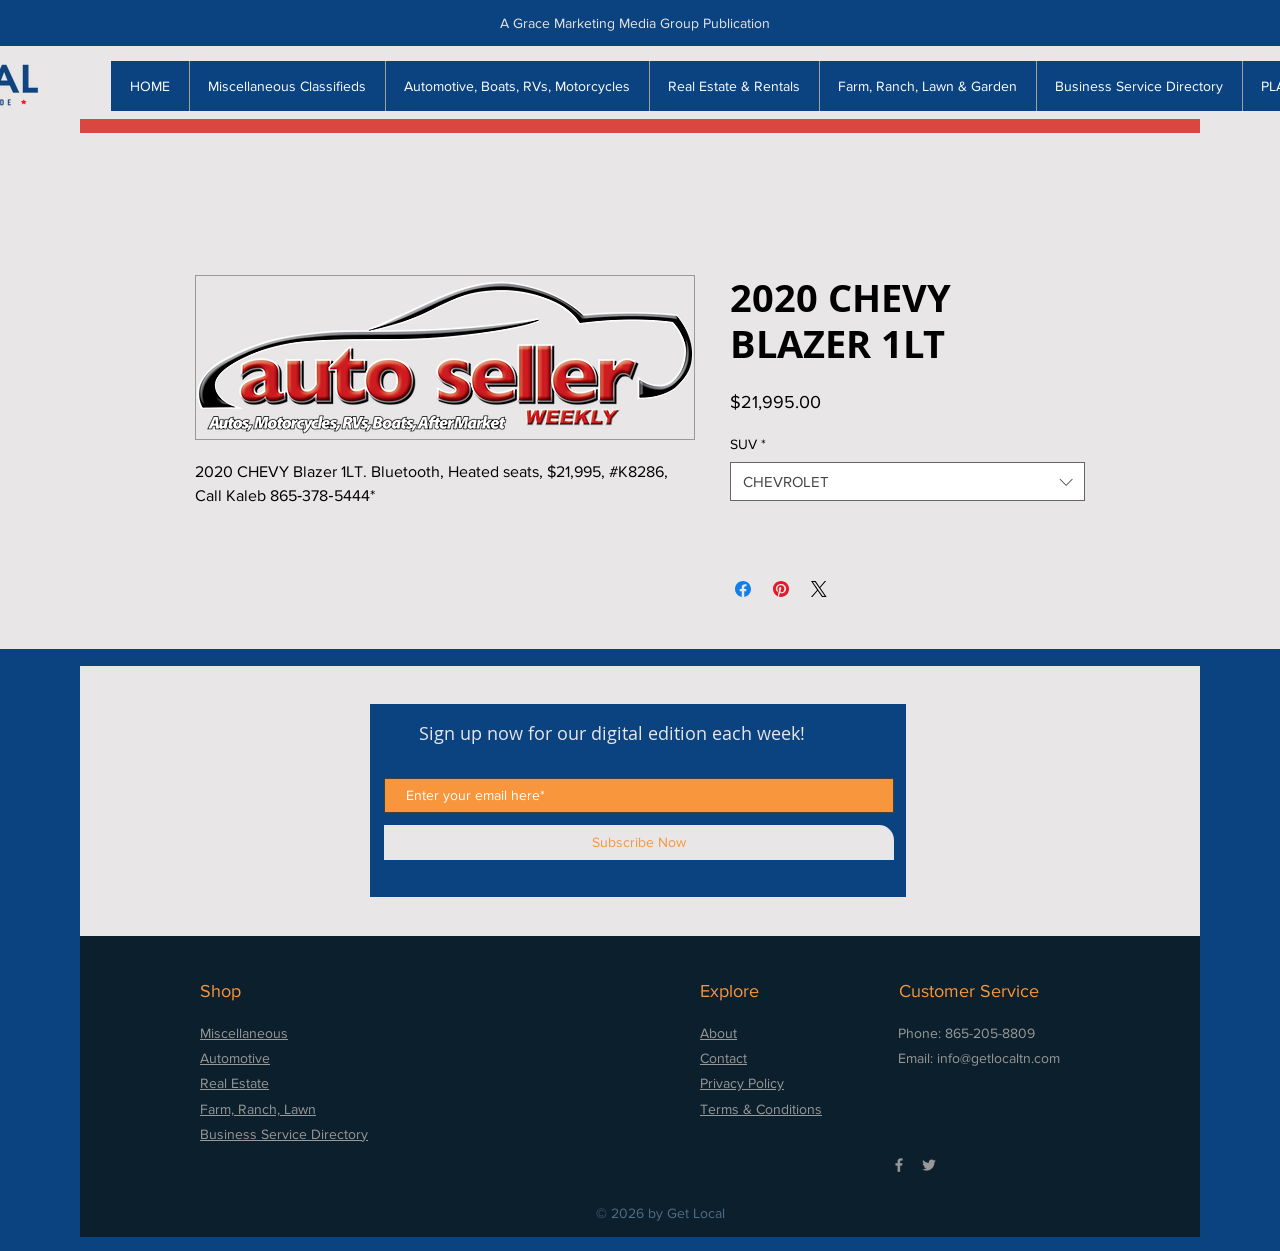 Image resolution: width=1280 pixels, height=1251 pixels. Describe the element at coordinates (743, 589) in the screenshot. I see `[Share on Facebook]` at that location.